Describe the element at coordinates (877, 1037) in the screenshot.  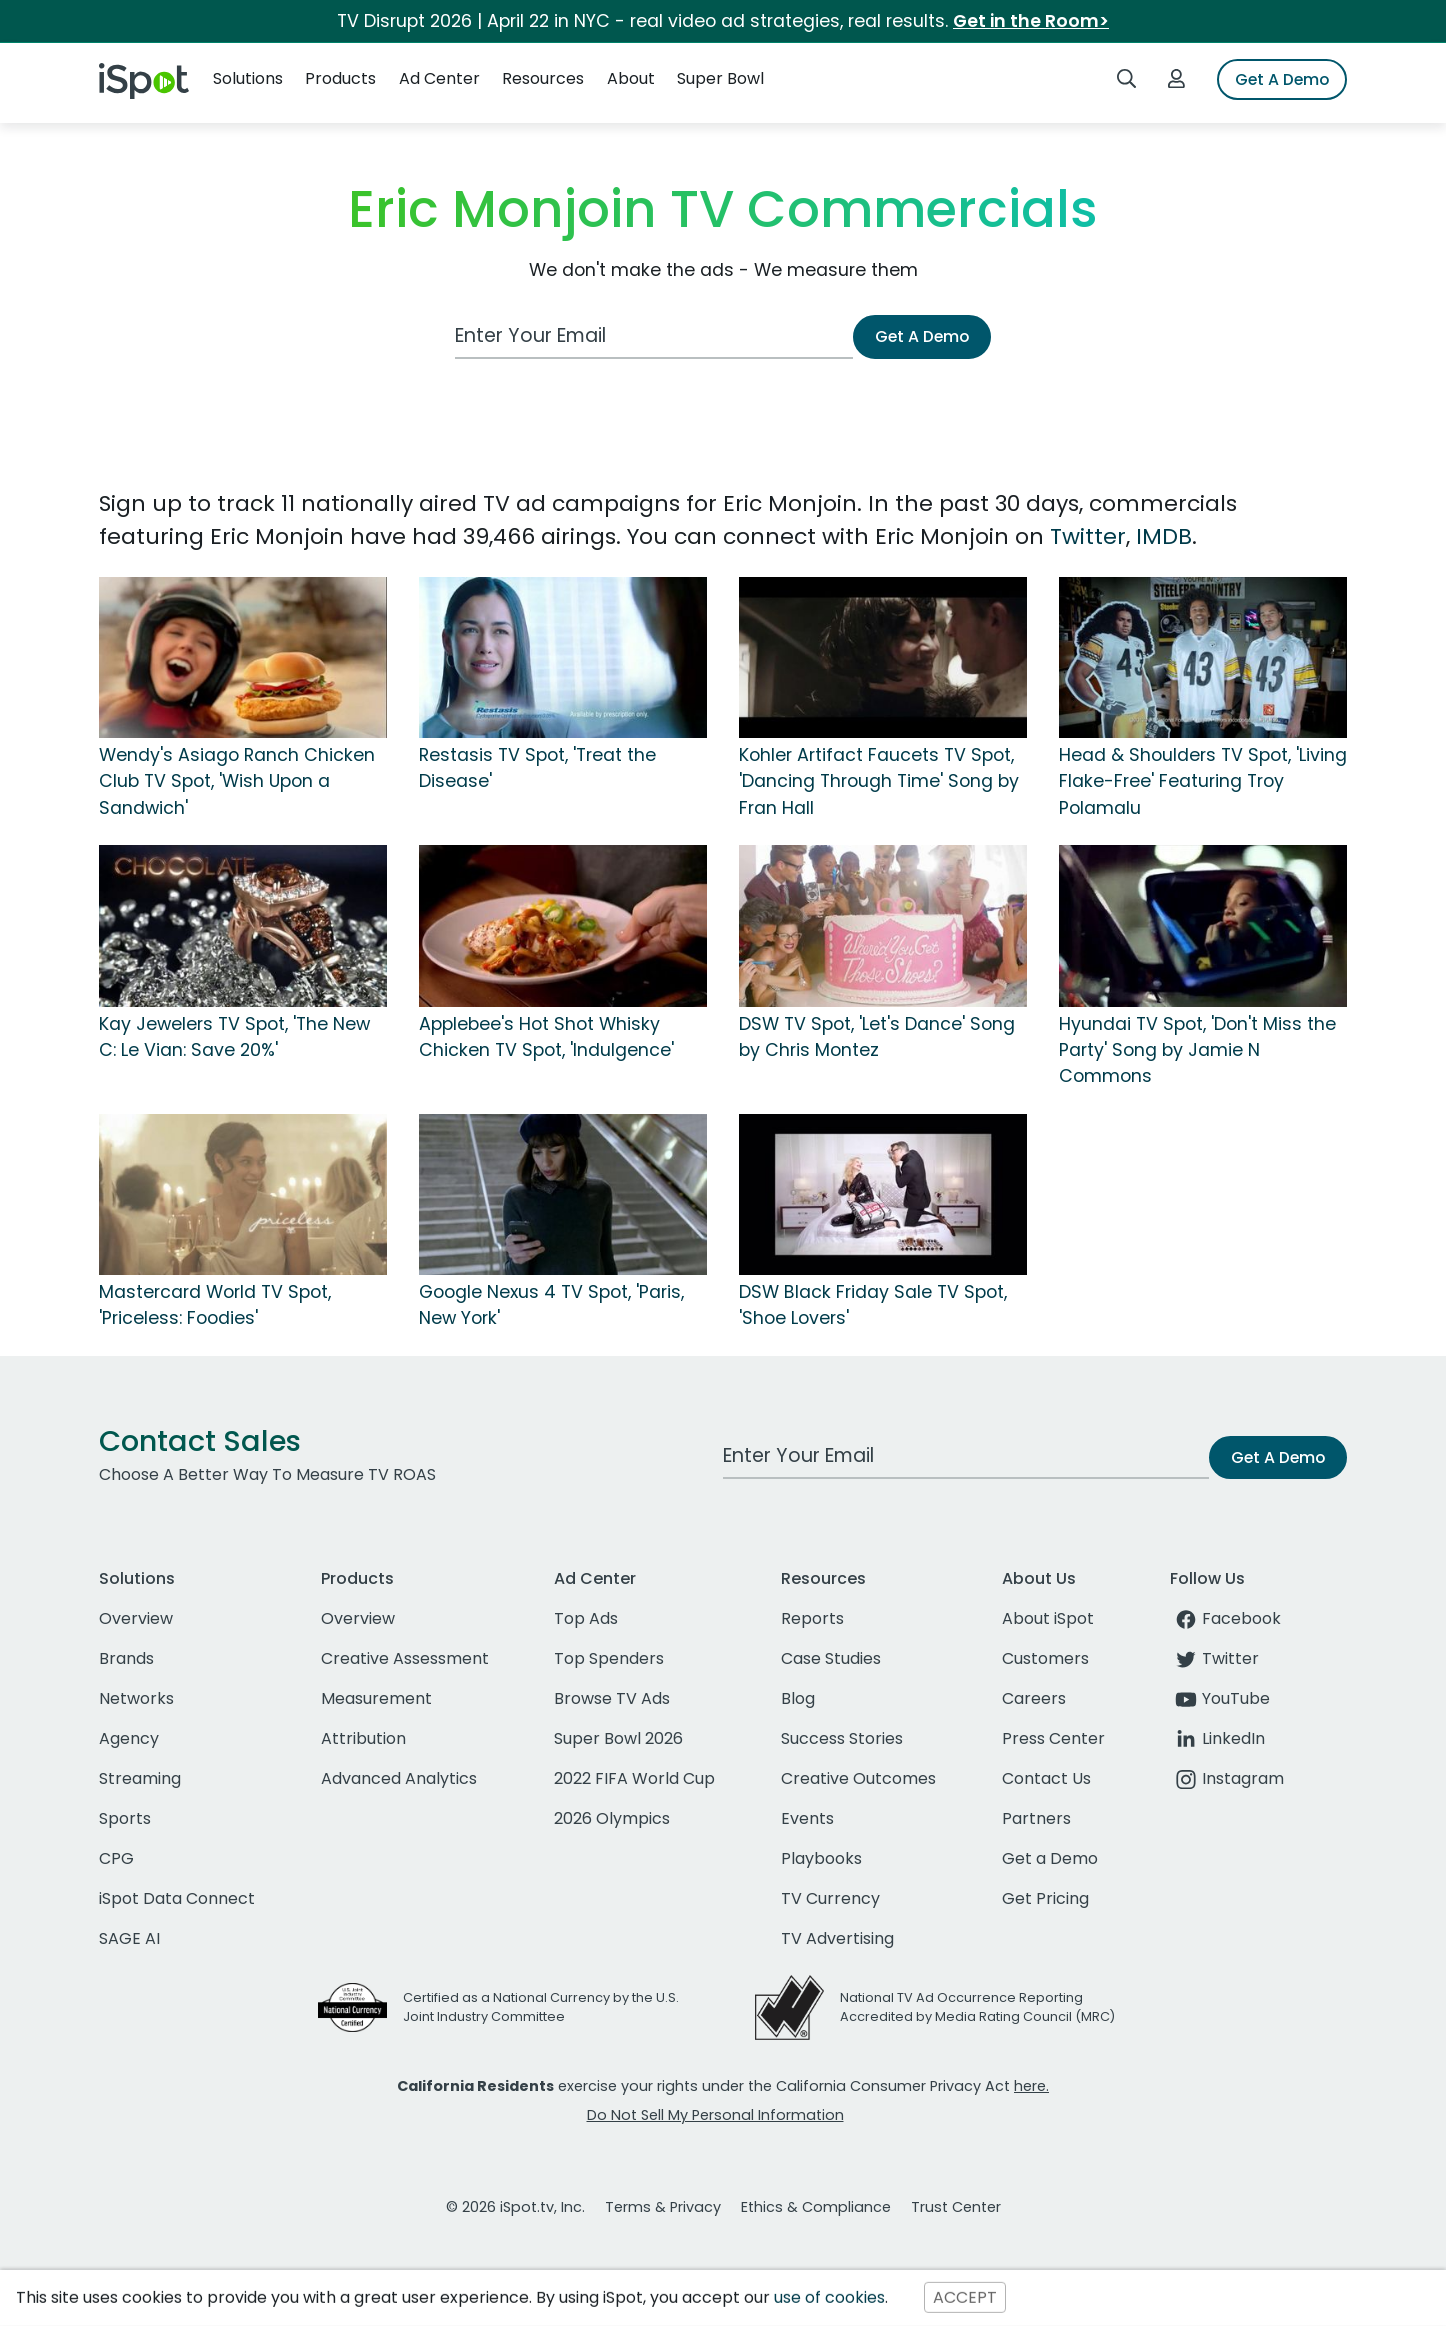
I see `DSW TV Spot, 'Let's Dance' Song by Chris Montez` at that location.